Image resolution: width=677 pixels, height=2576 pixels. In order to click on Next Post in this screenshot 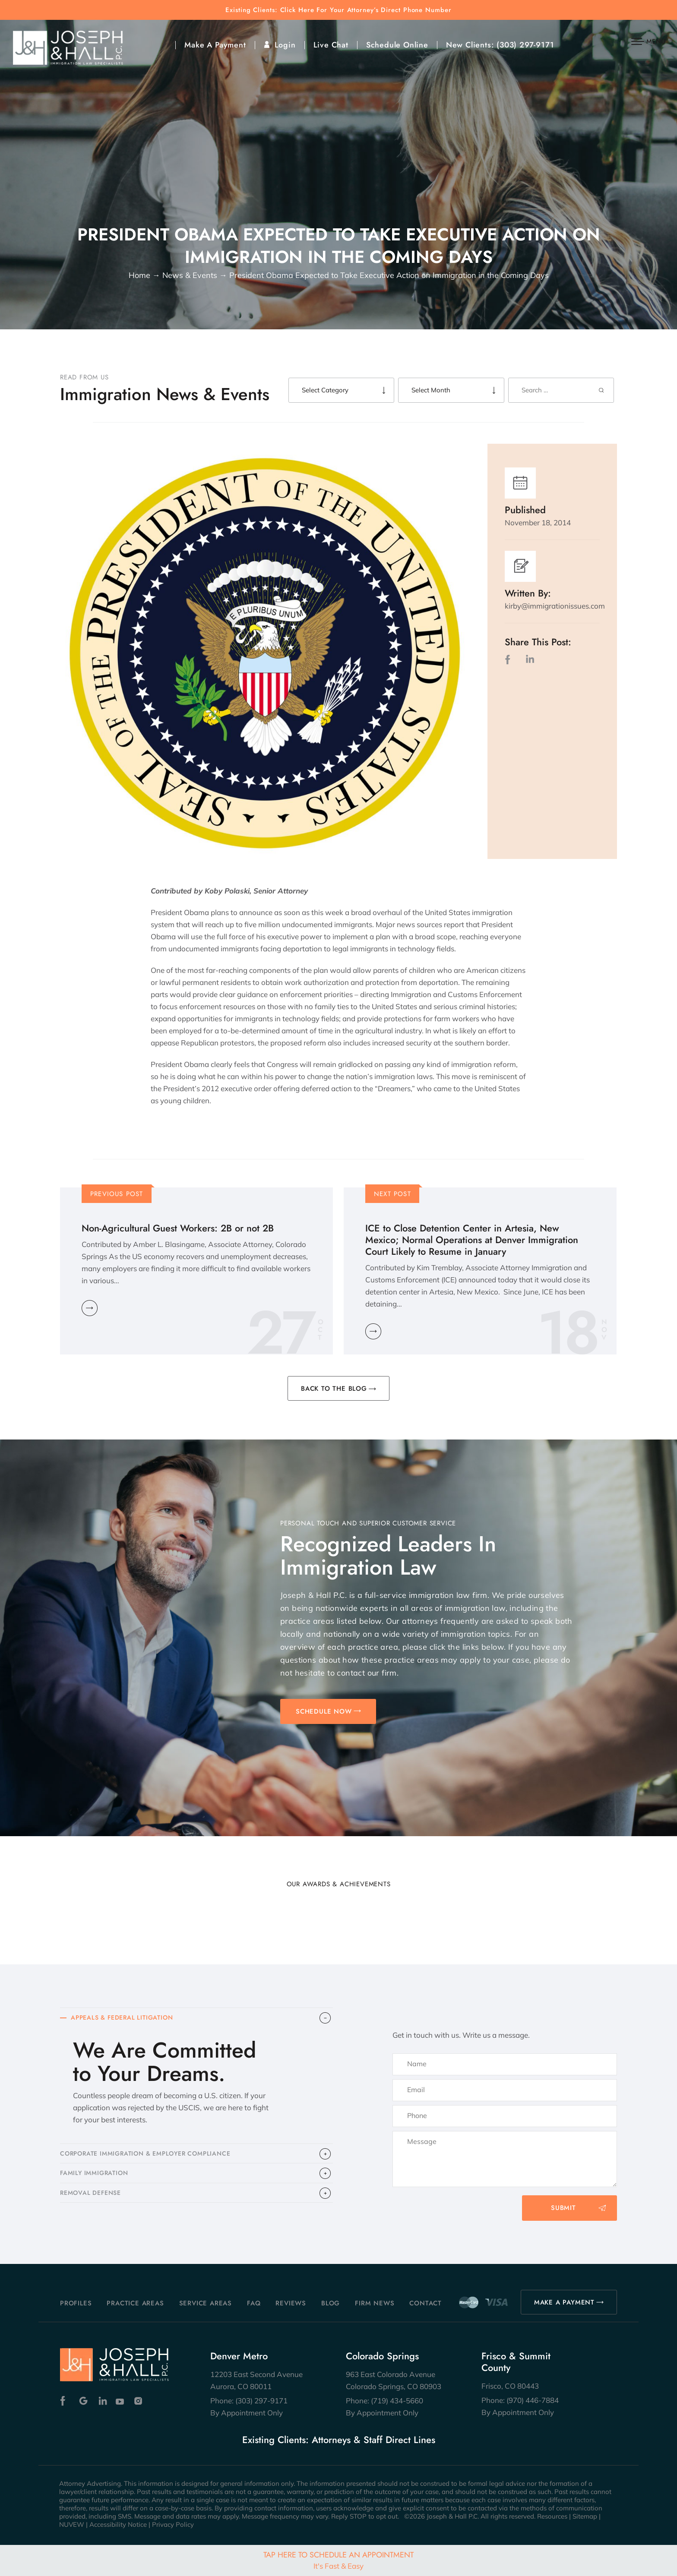, I will do `click(392, 1194)`.